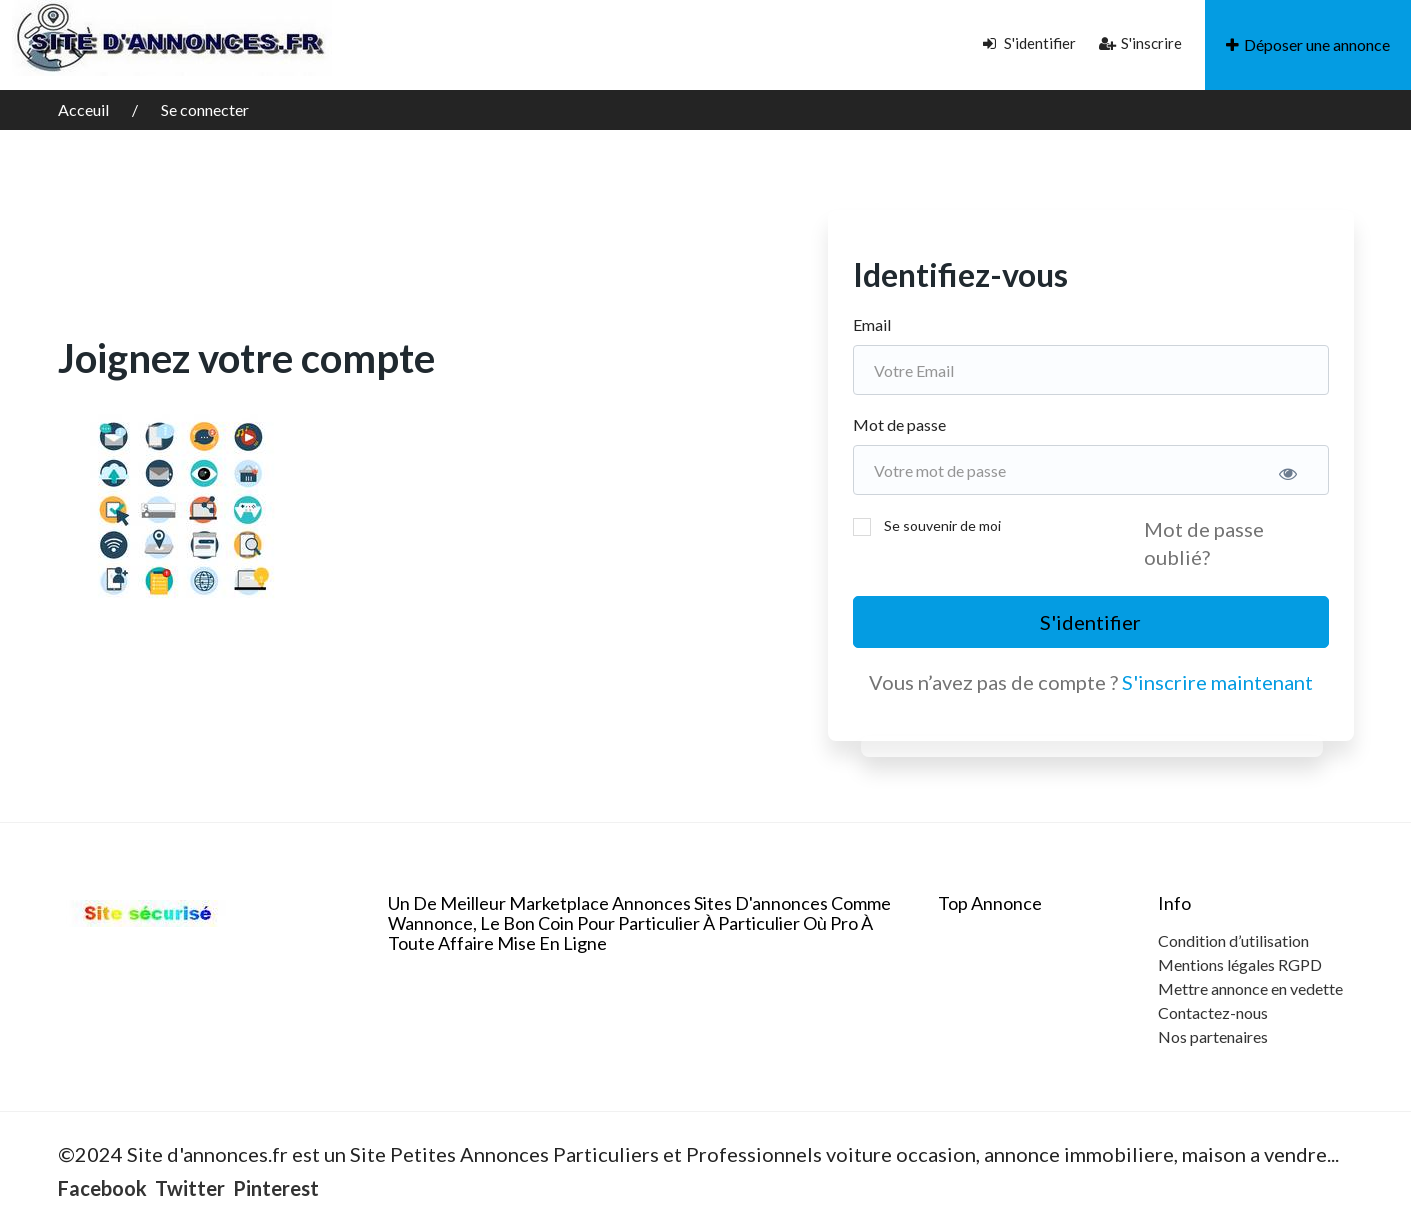 The image size is (1411, 1215). What do you see at coordinates (1213, 1036) in the screenshot?
I see `Nos partenaires` at bounding box center [1213, 1036].